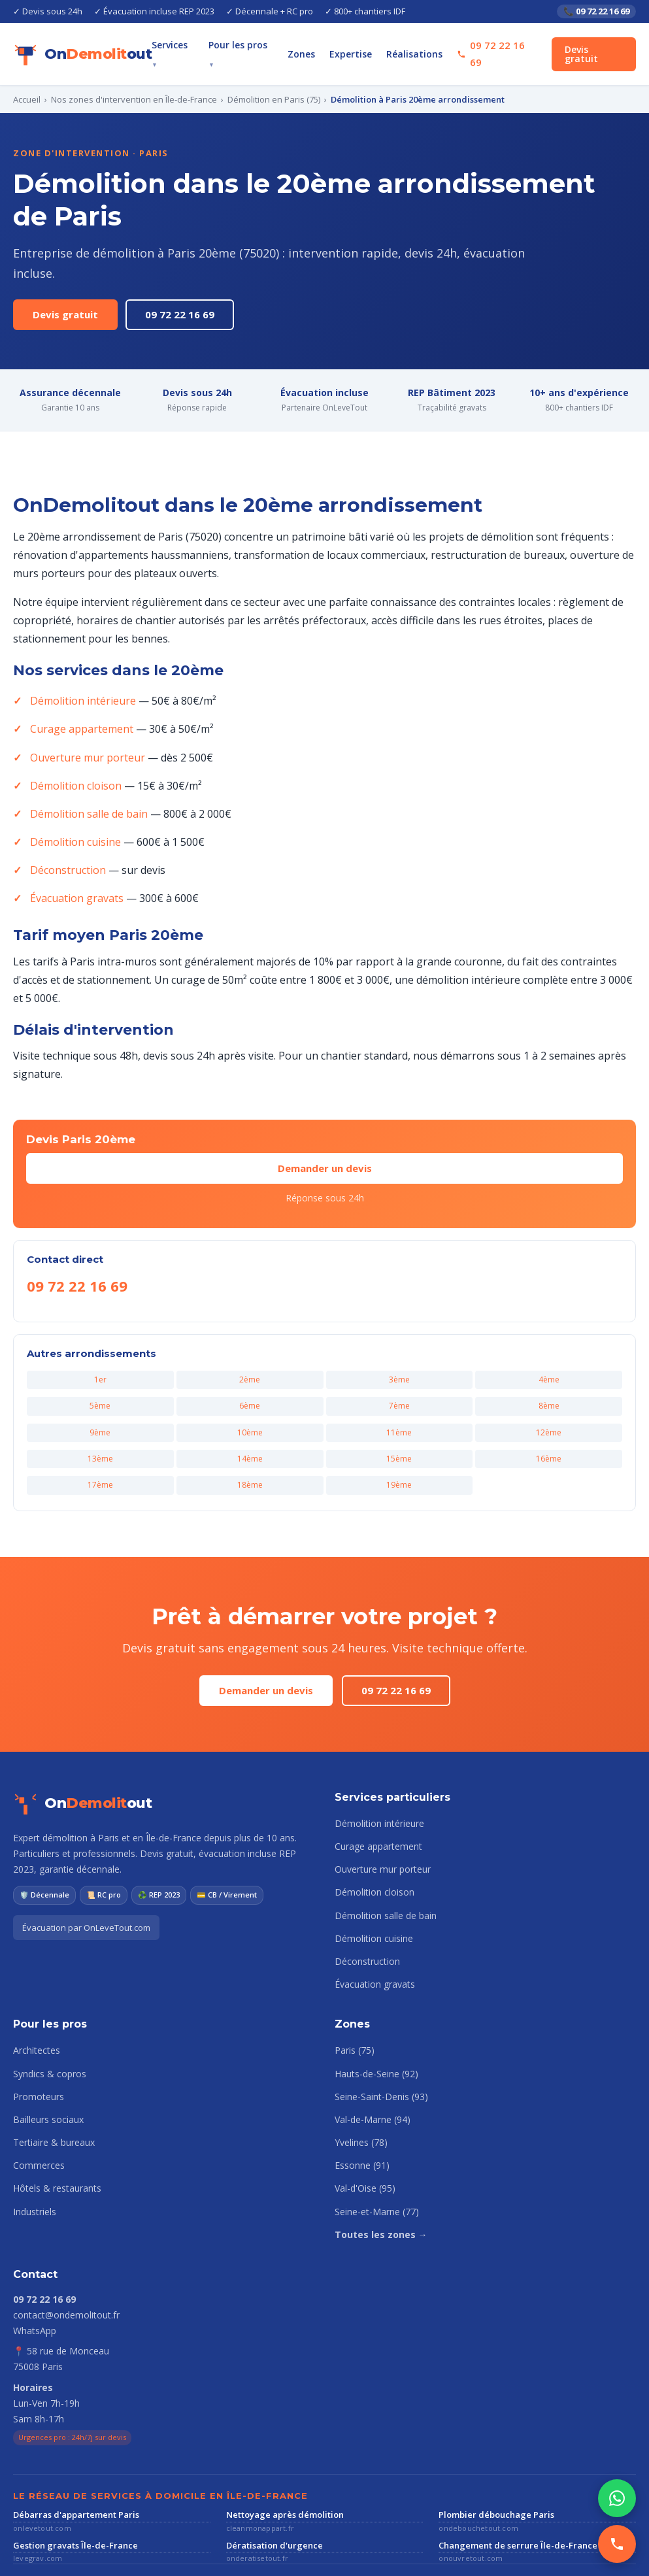 The width and height of the screenshot is (649, 2576). What do you see at coordinates (166, 2553) in the screenshot?
I see `CGV` at bounding box center [166, 2553].